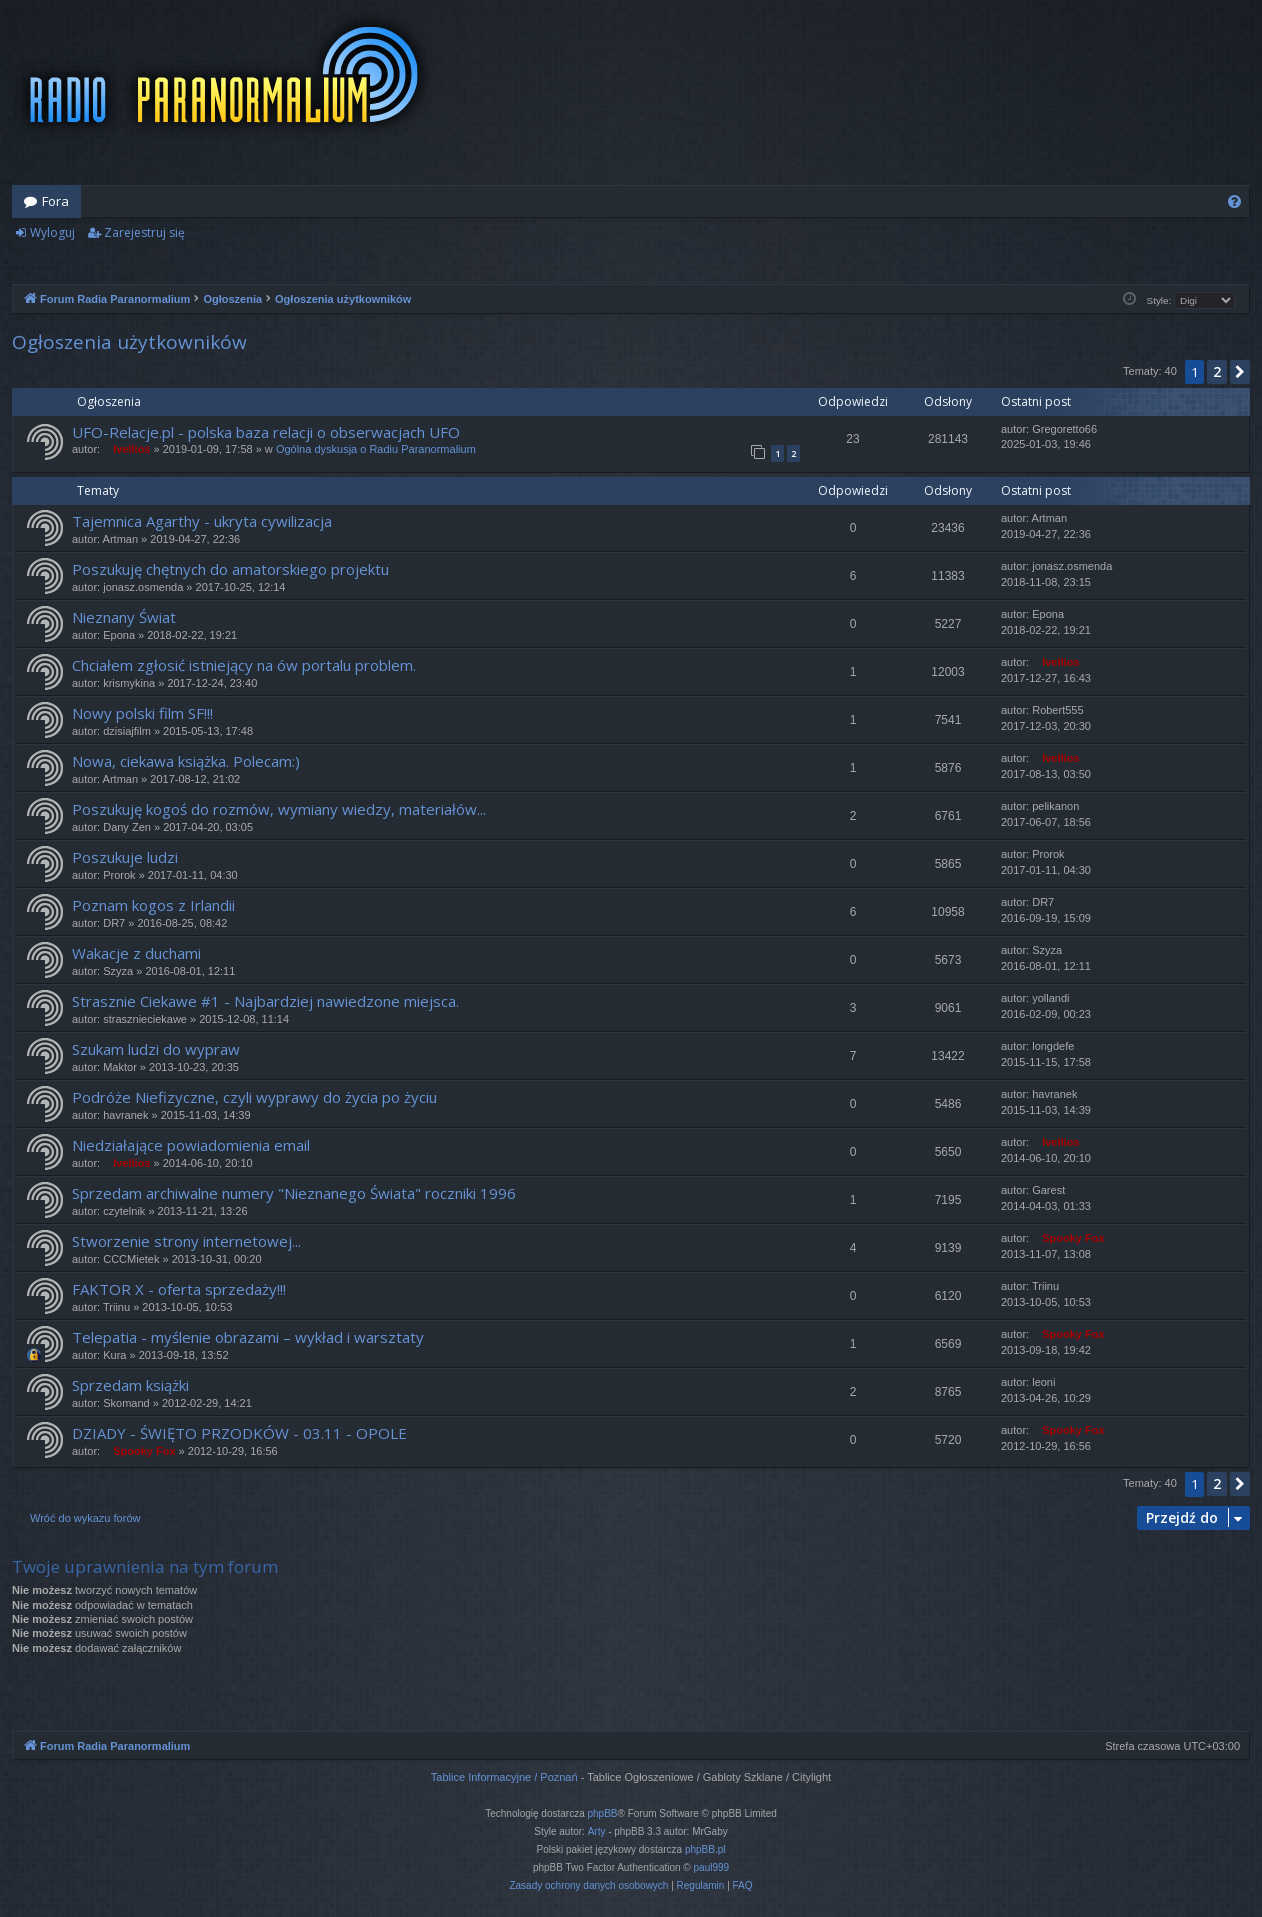  What do you see at coordinates (142, 713) in the screenshot?
I see `Nowy polski film SF!!!` at bounding box center [142, 713].